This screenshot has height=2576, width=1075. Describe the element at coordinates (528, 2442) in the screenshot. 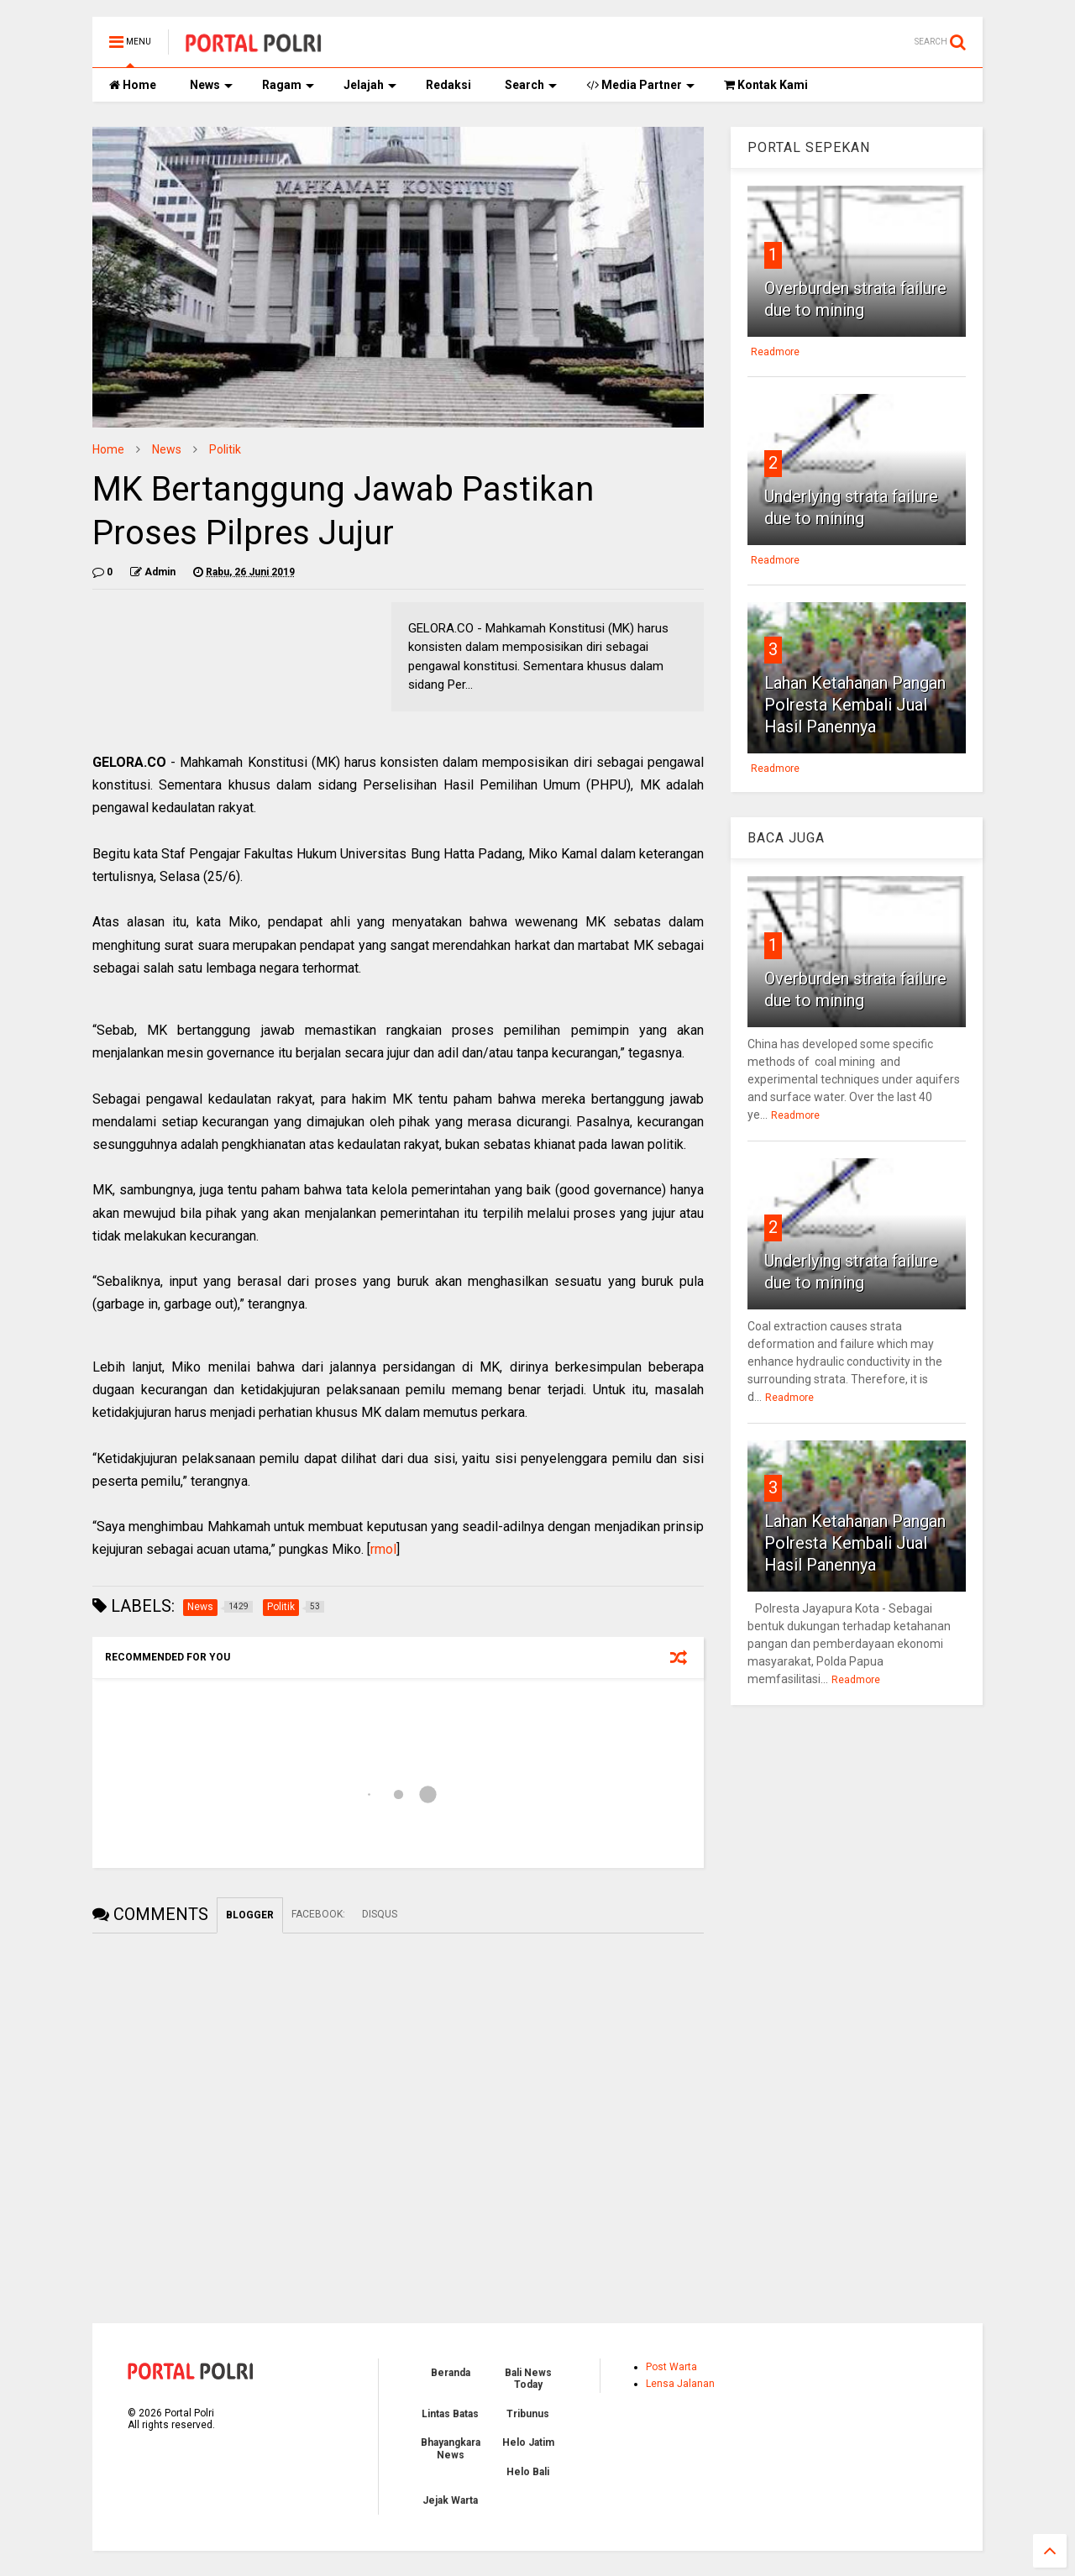

I see `Helo Jatim` at that location.